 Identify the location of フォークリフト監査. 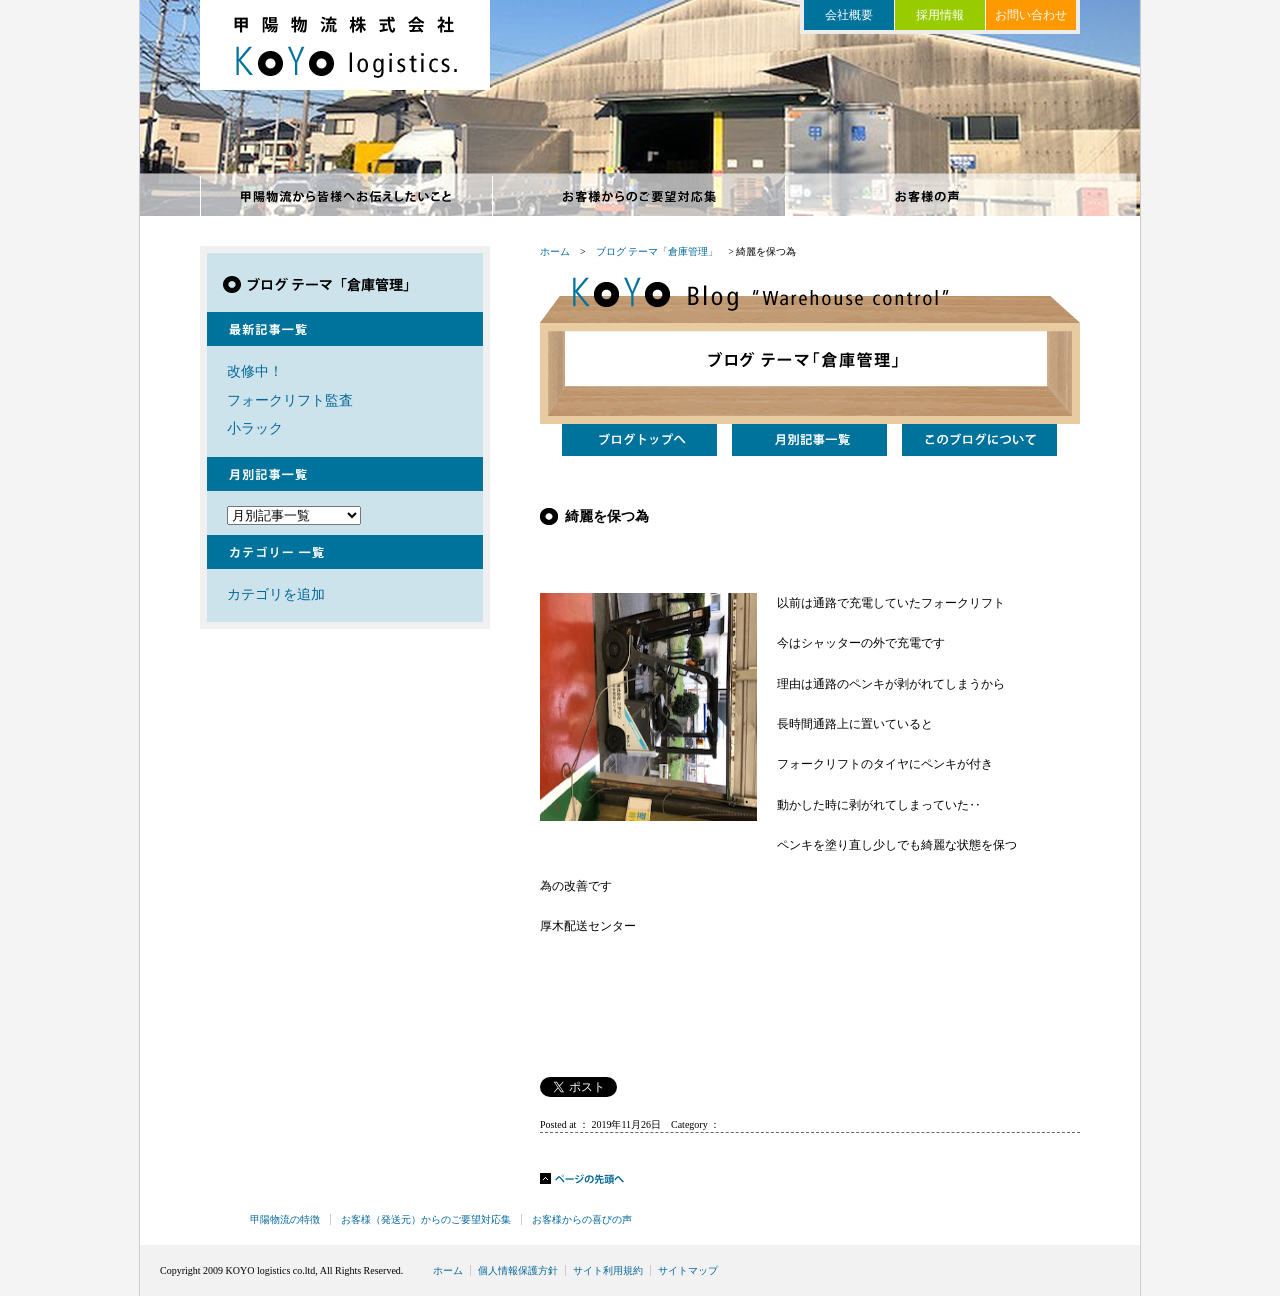
(290, 400).